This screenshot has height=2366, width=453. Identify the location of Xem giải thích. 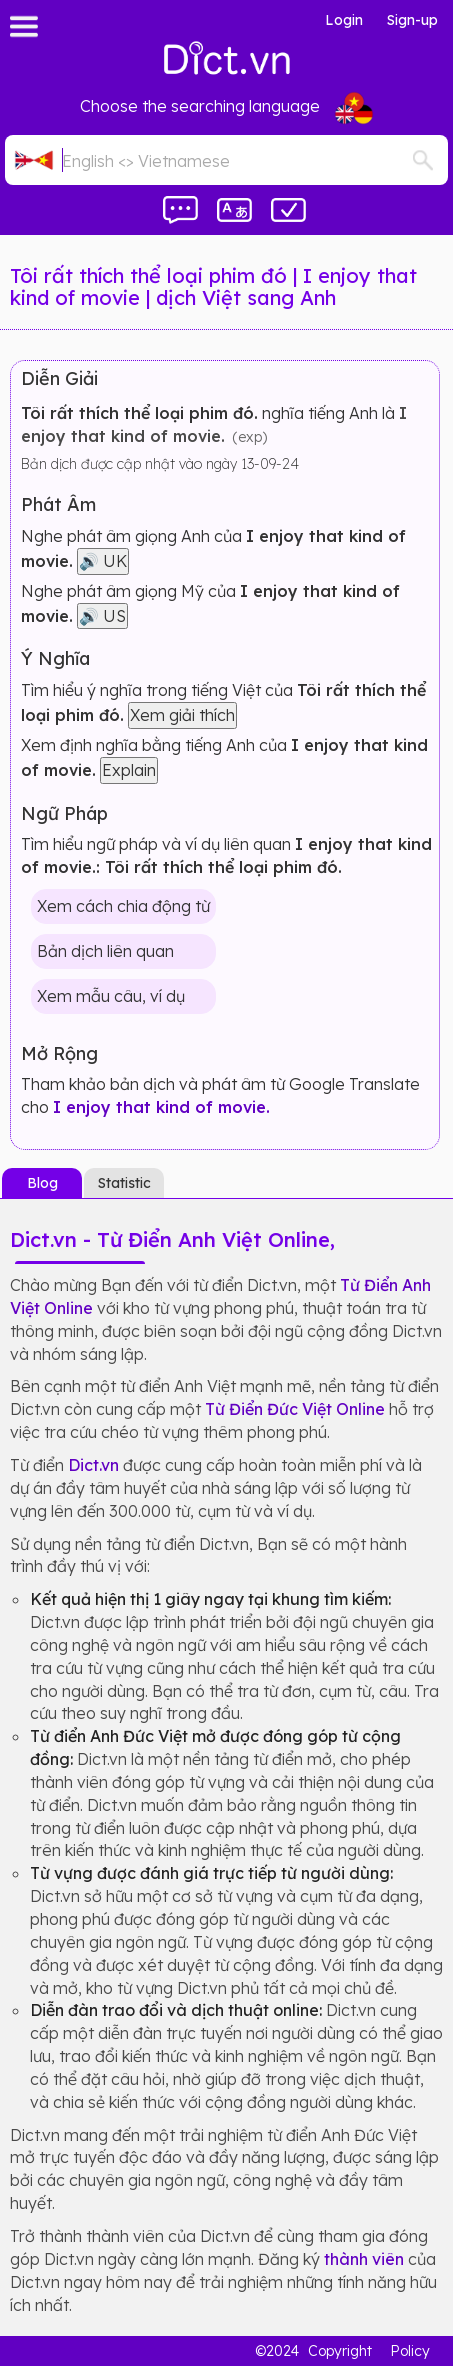
(182, 715).